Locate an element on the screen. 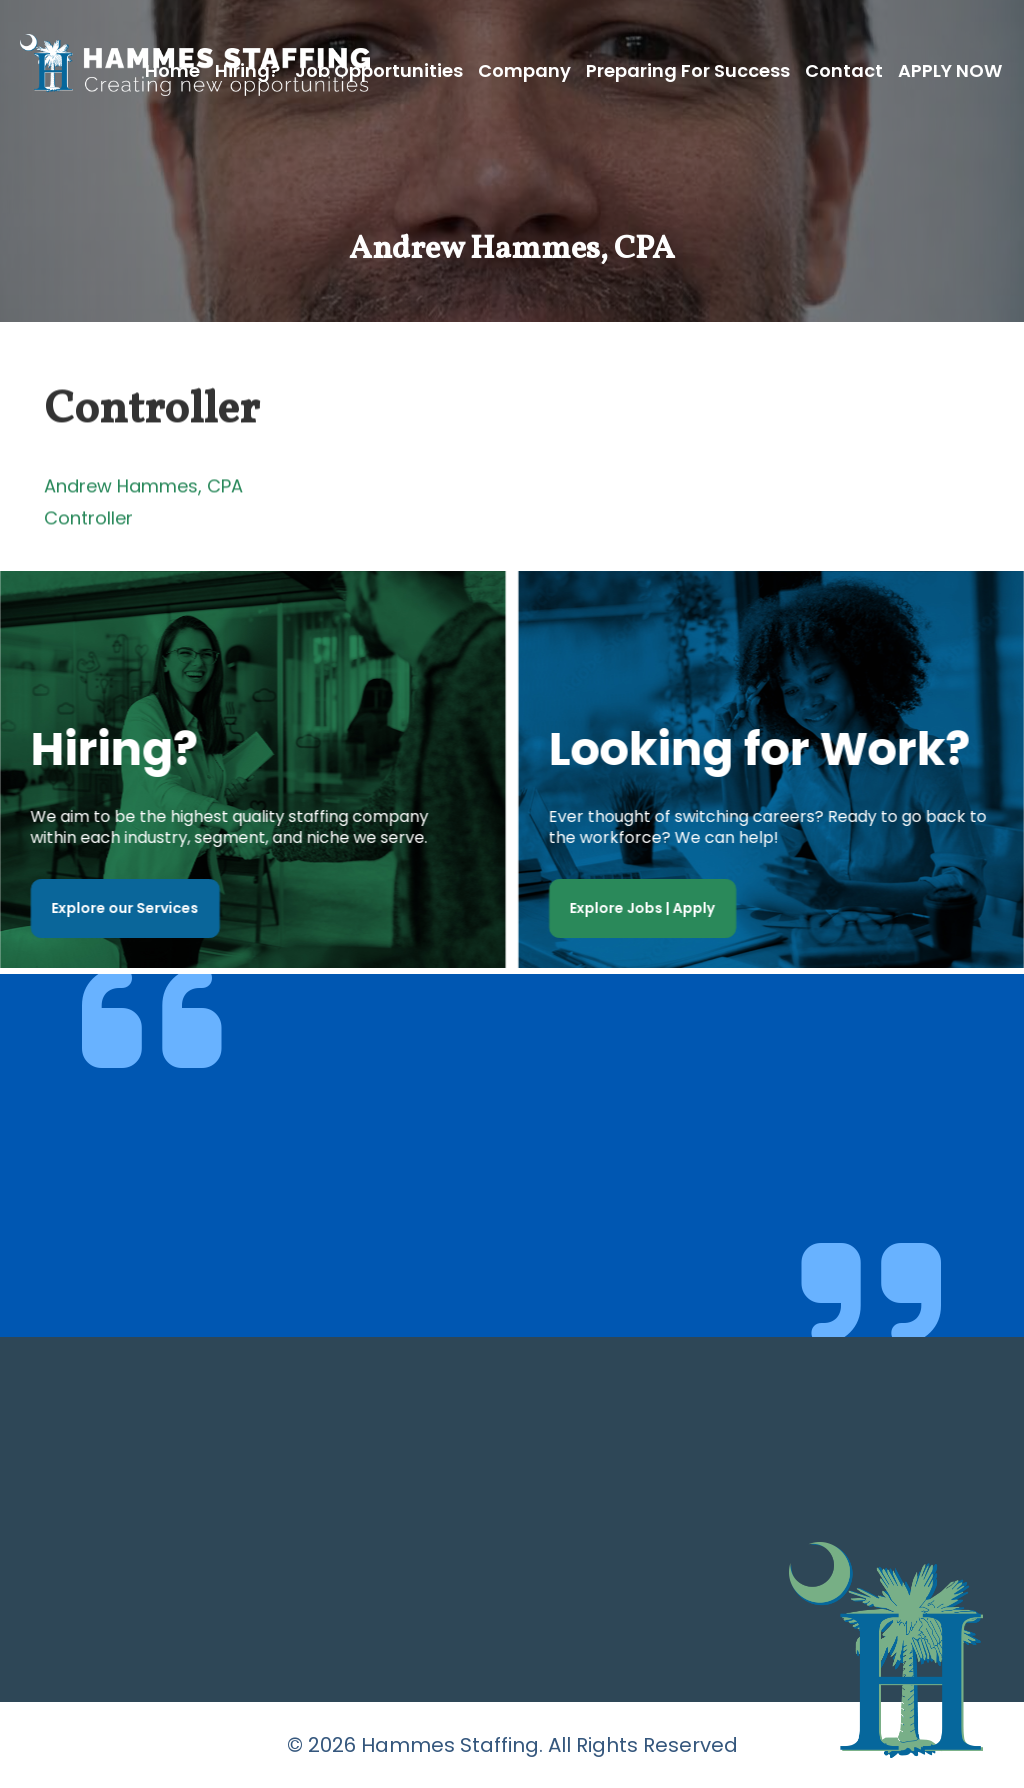  Explore Jobs | Apply is located at coordinates (647, 908).